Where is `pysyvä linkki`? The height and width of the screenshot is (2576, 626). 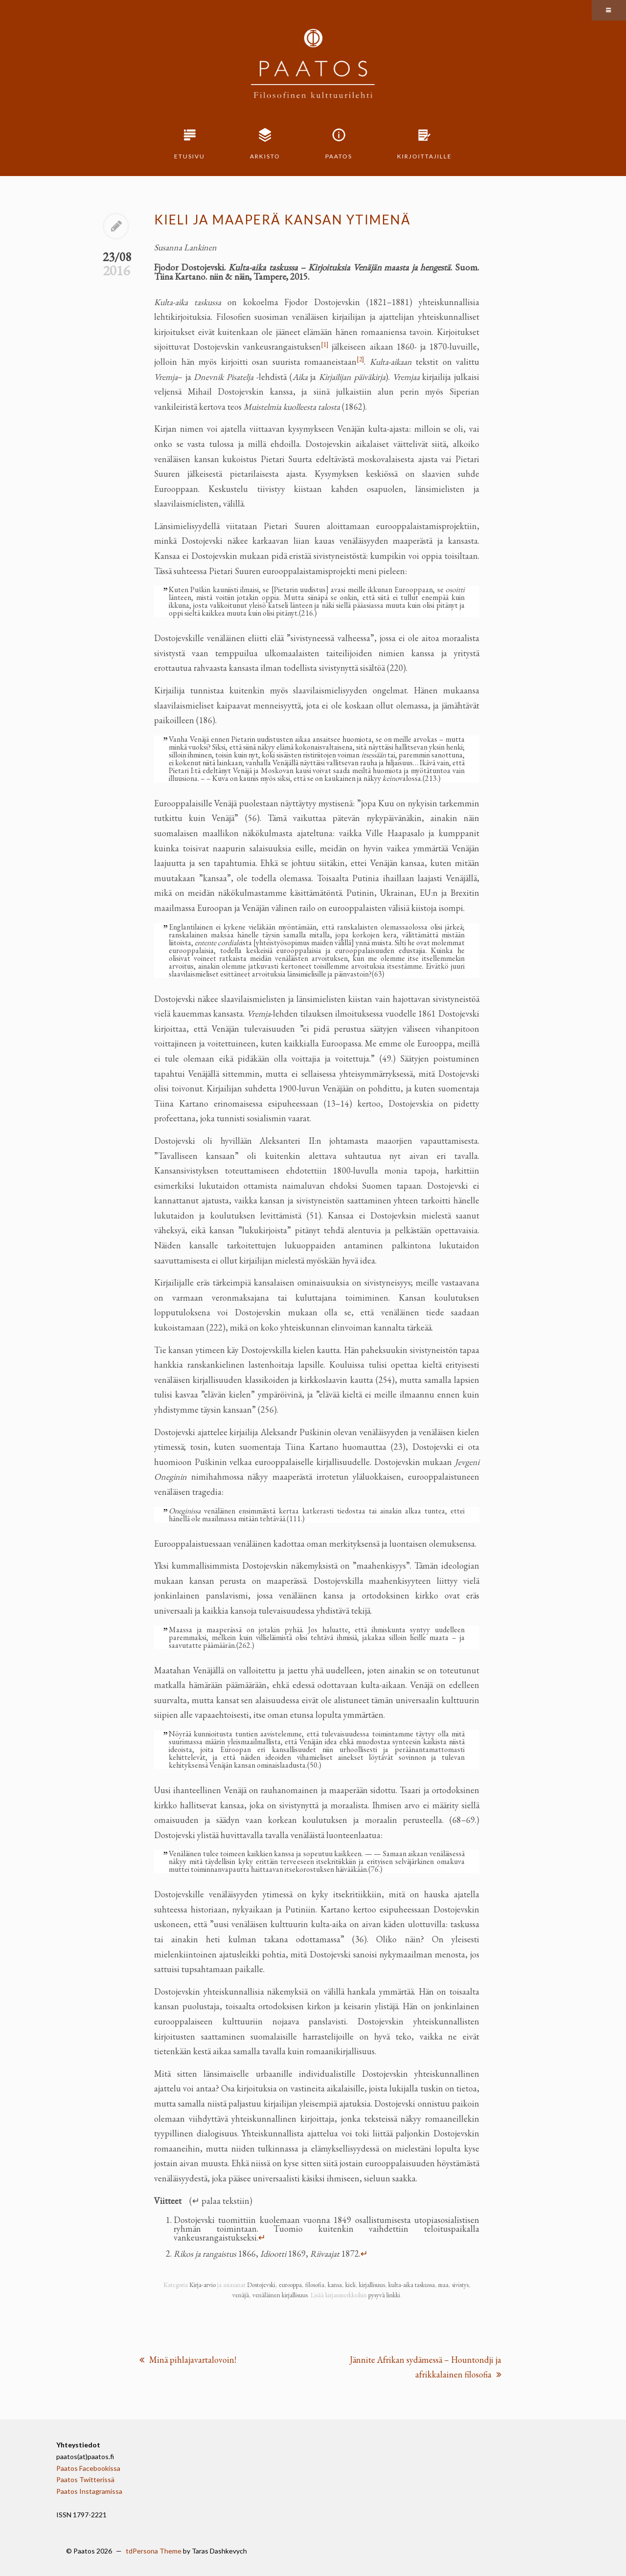
pysyvä linkki is located at coordinates (384, 2295).